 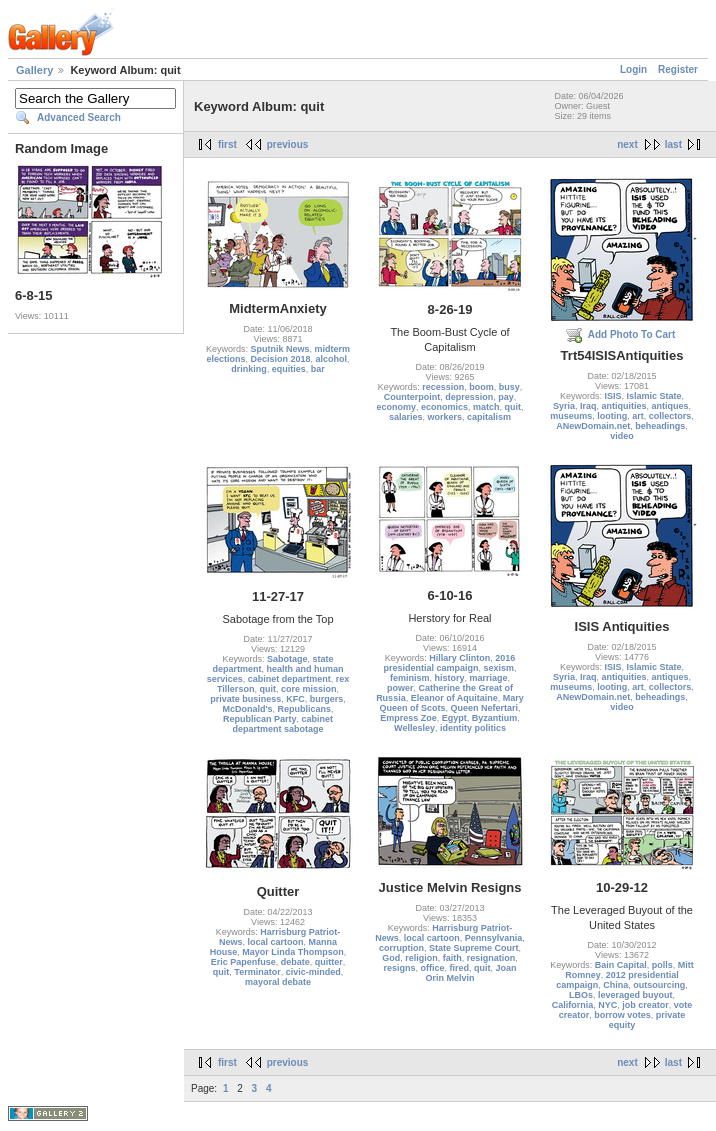 I want to click on alcohol, so click(x=332, y=359).